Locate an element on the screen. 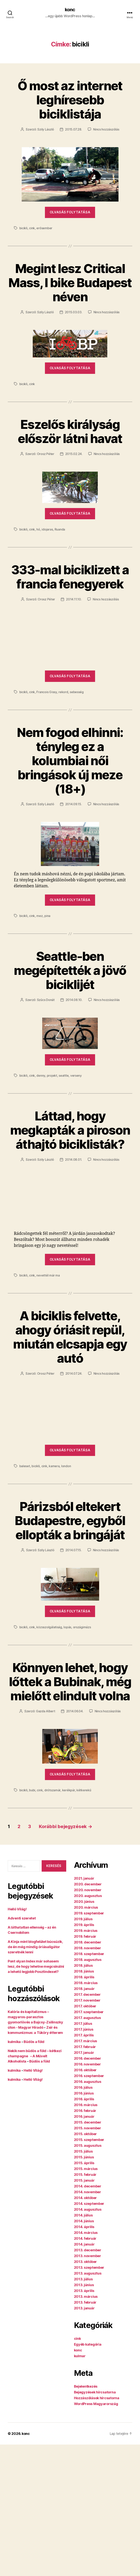  2015. január is located at coordinates (84, 2180).